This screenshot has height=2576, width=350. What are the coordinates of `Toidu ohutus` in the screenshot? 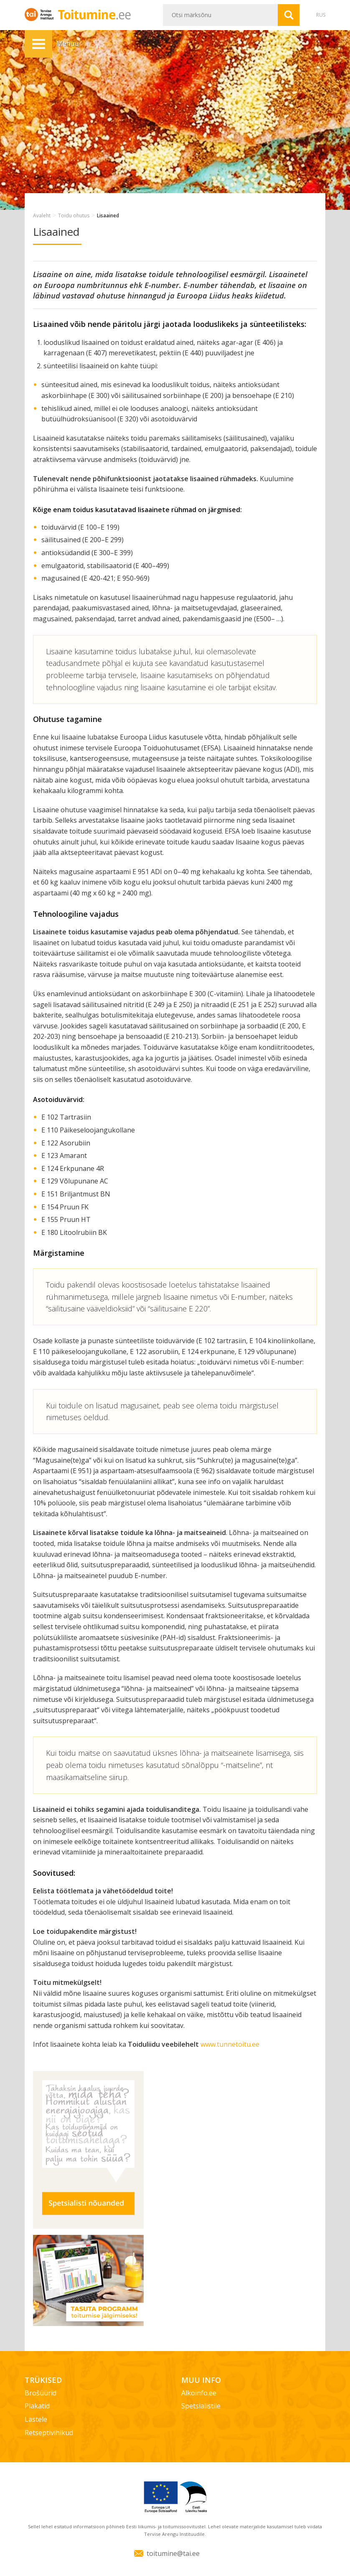 It's located at (73, 215).